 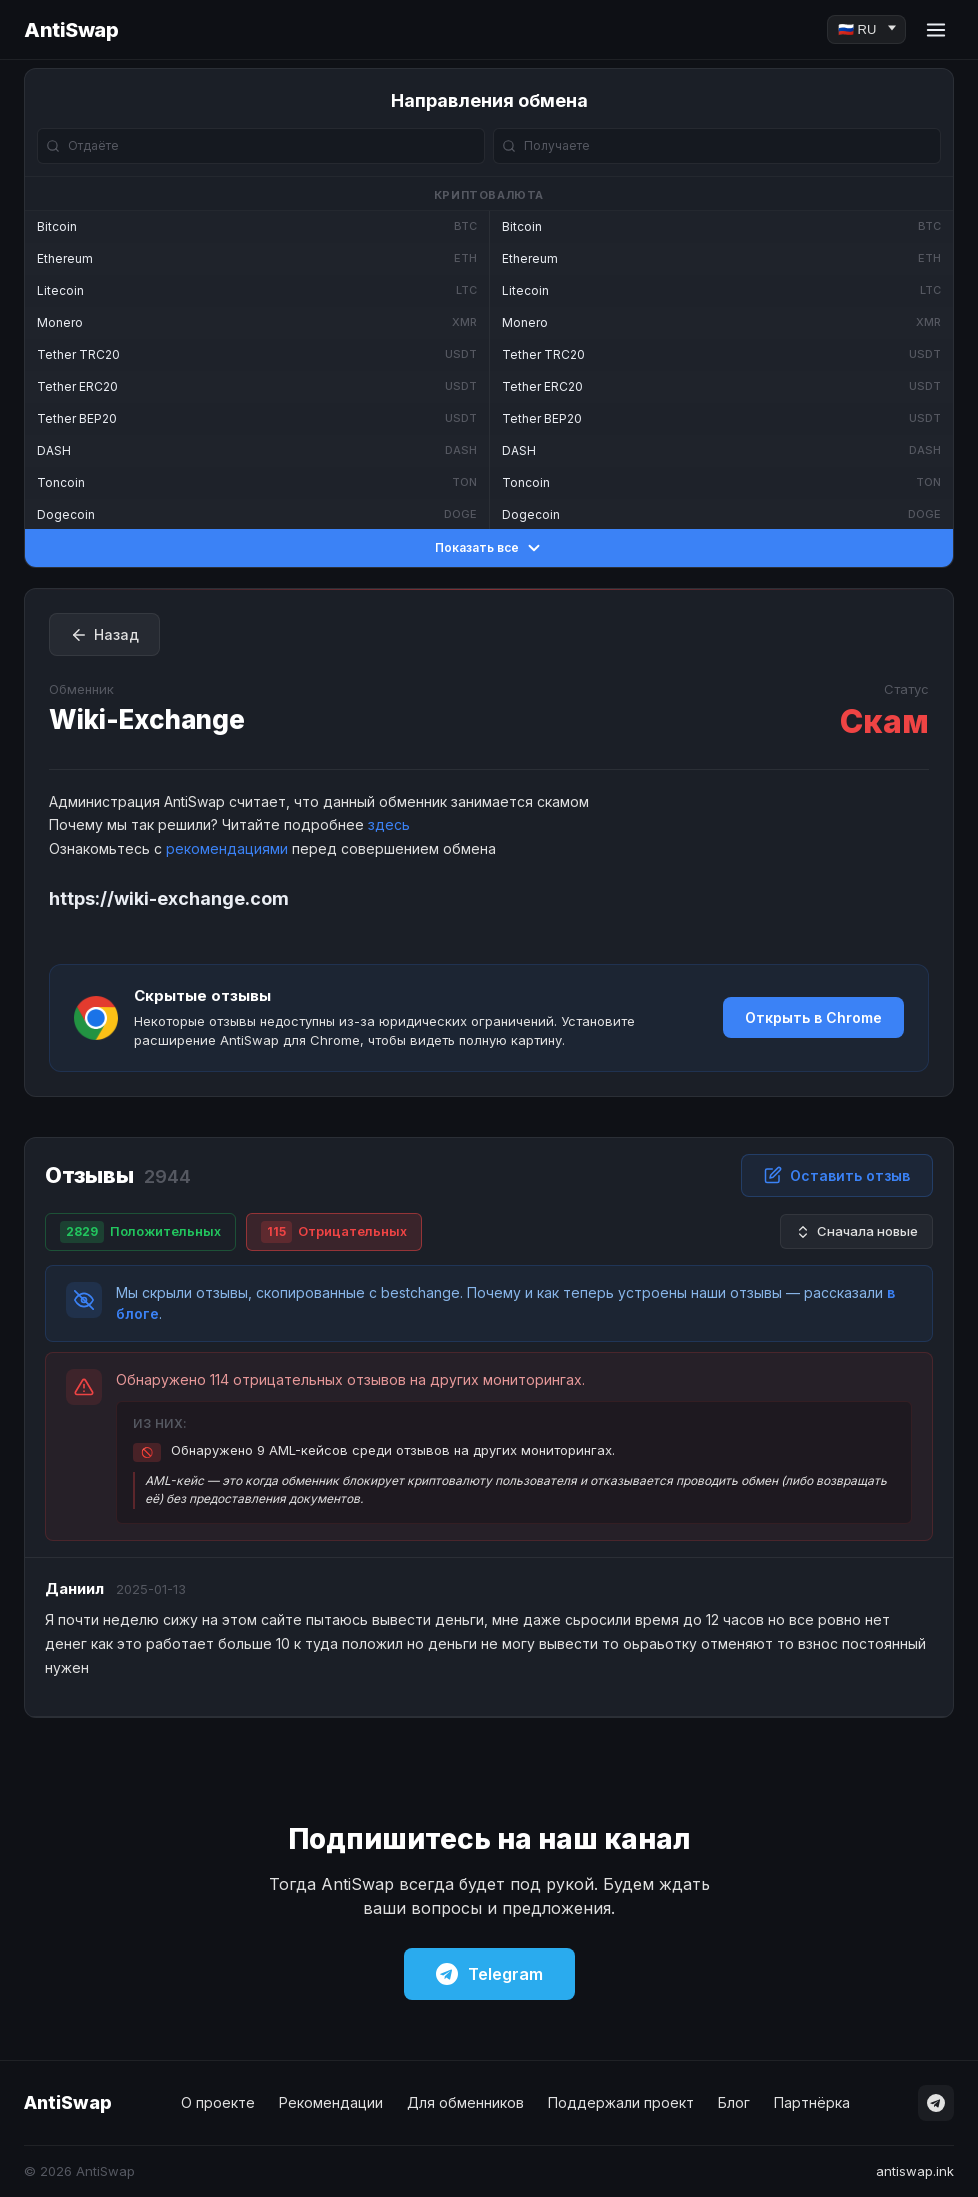 I want to click on Блог, so click(x=734, y=2102).